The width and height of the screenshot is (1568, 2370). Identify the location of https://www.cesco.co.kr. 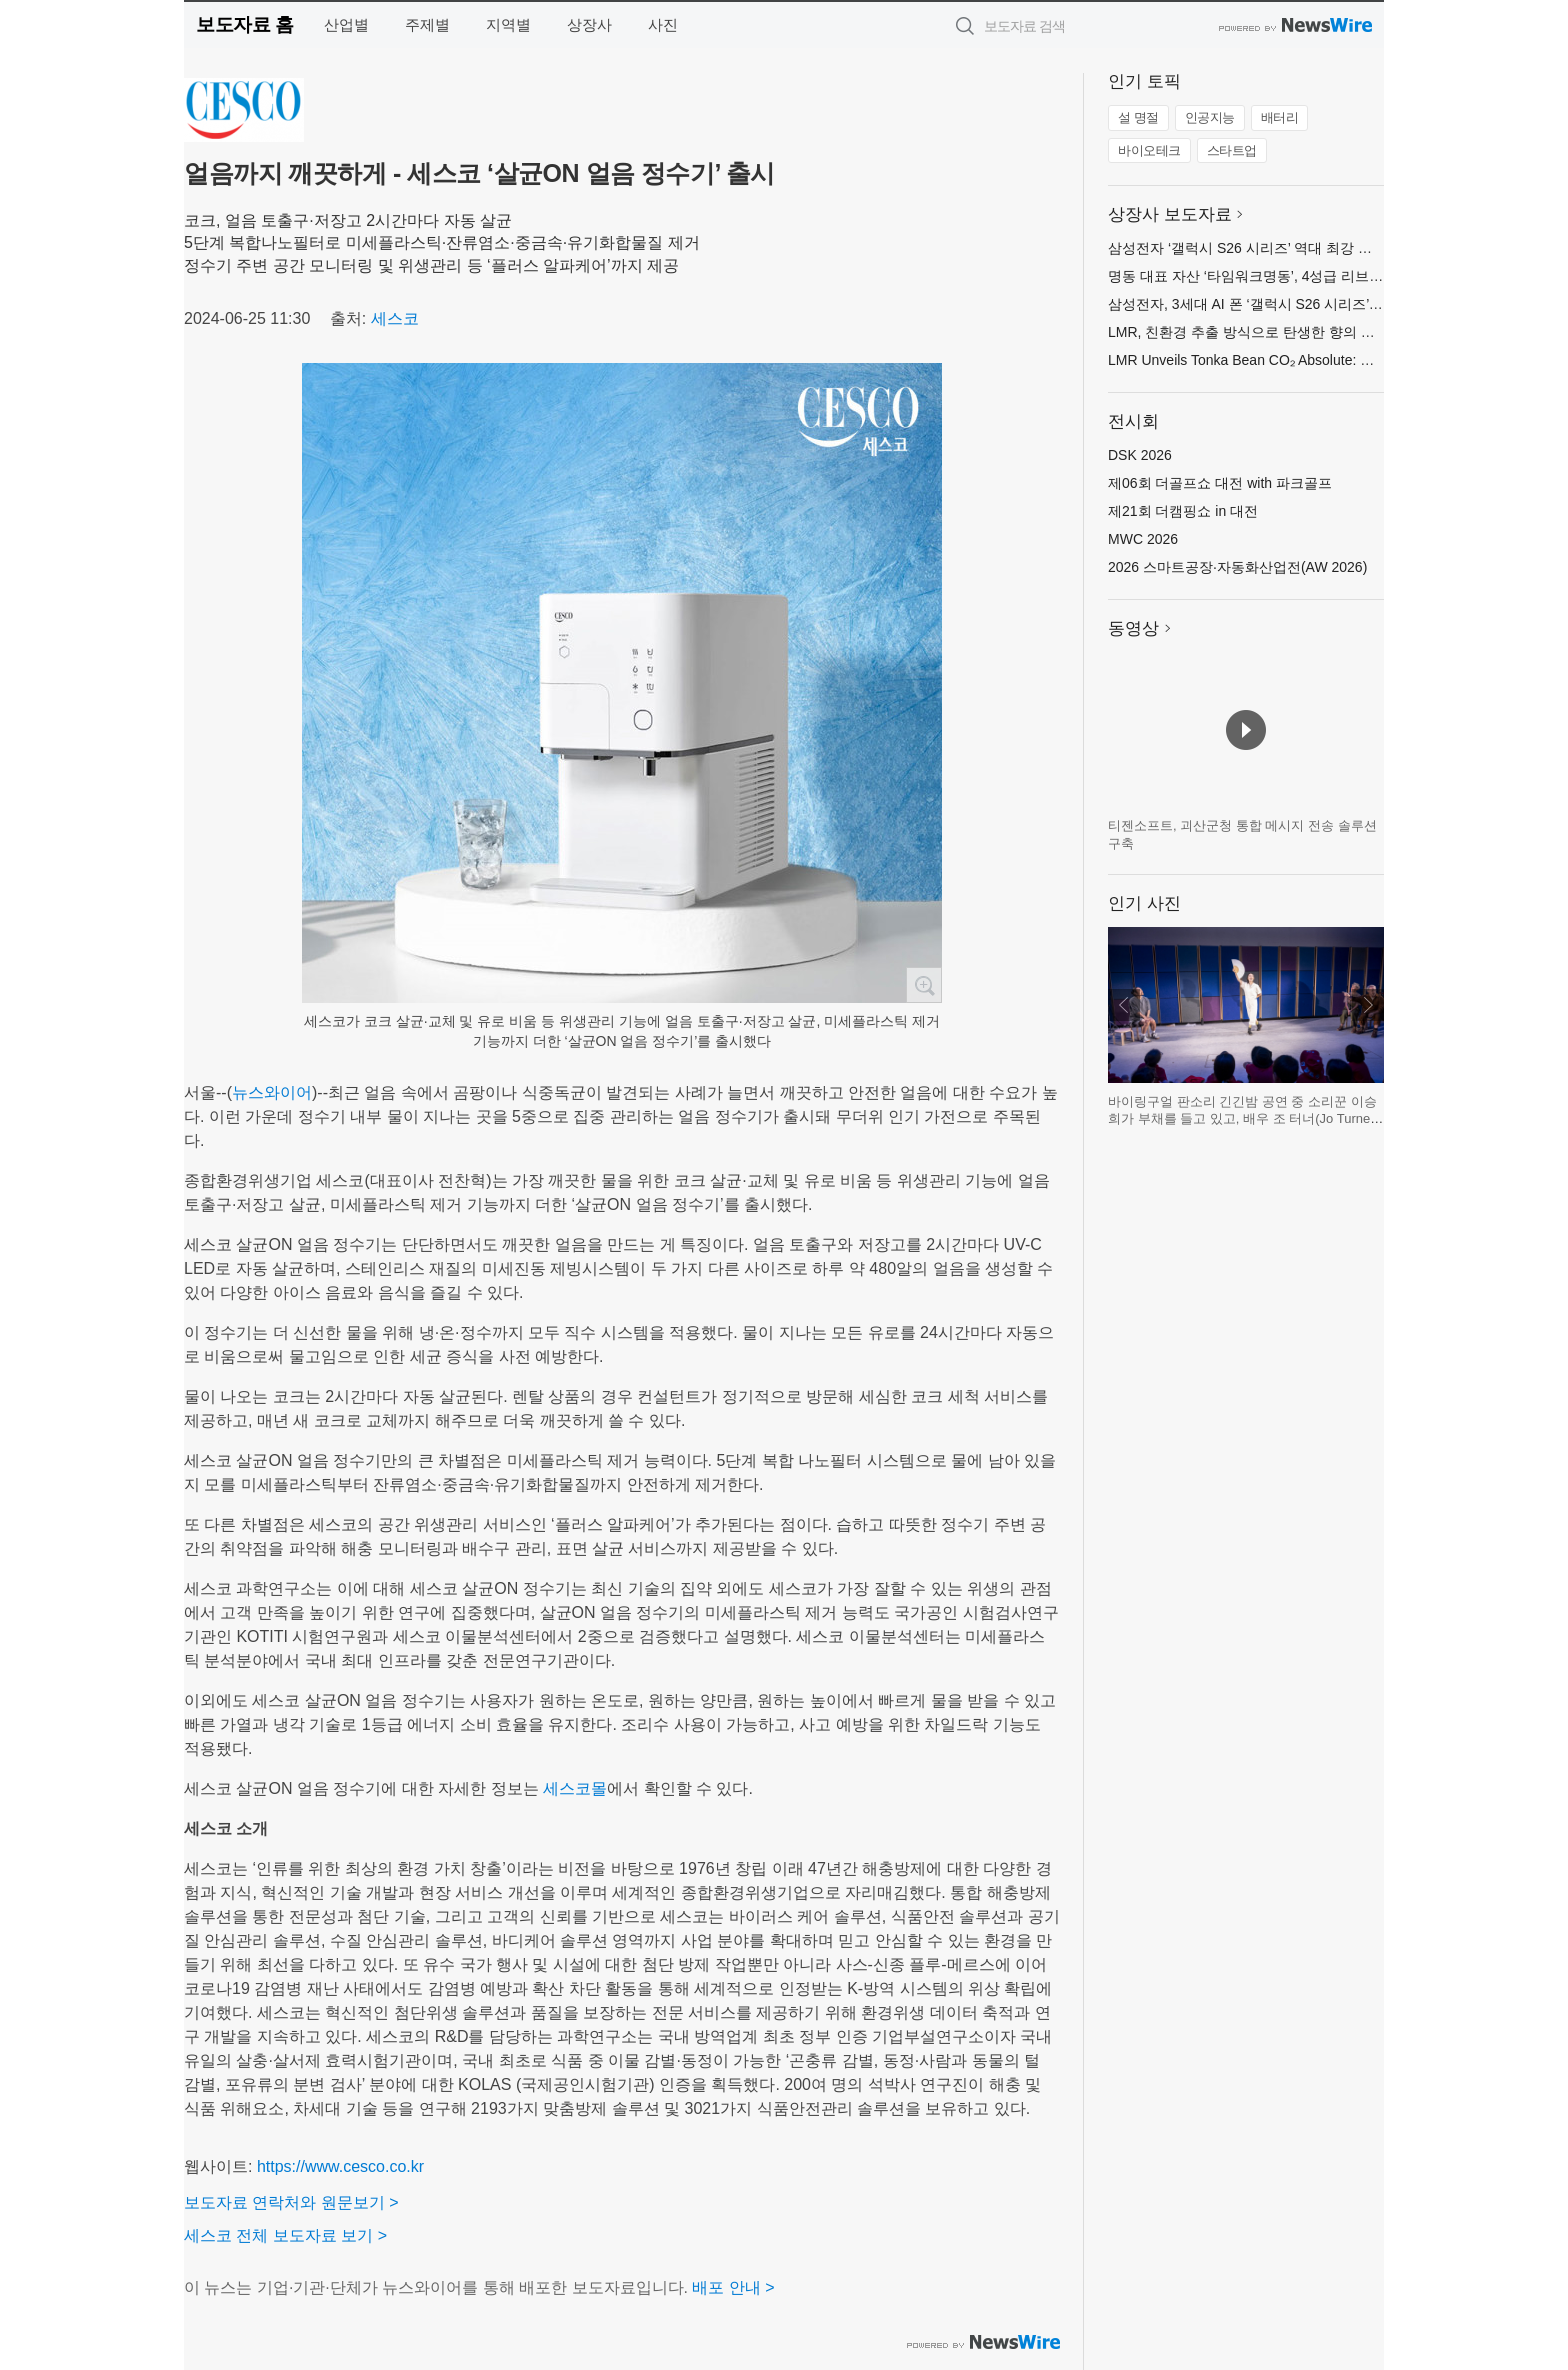
(340, 2166).